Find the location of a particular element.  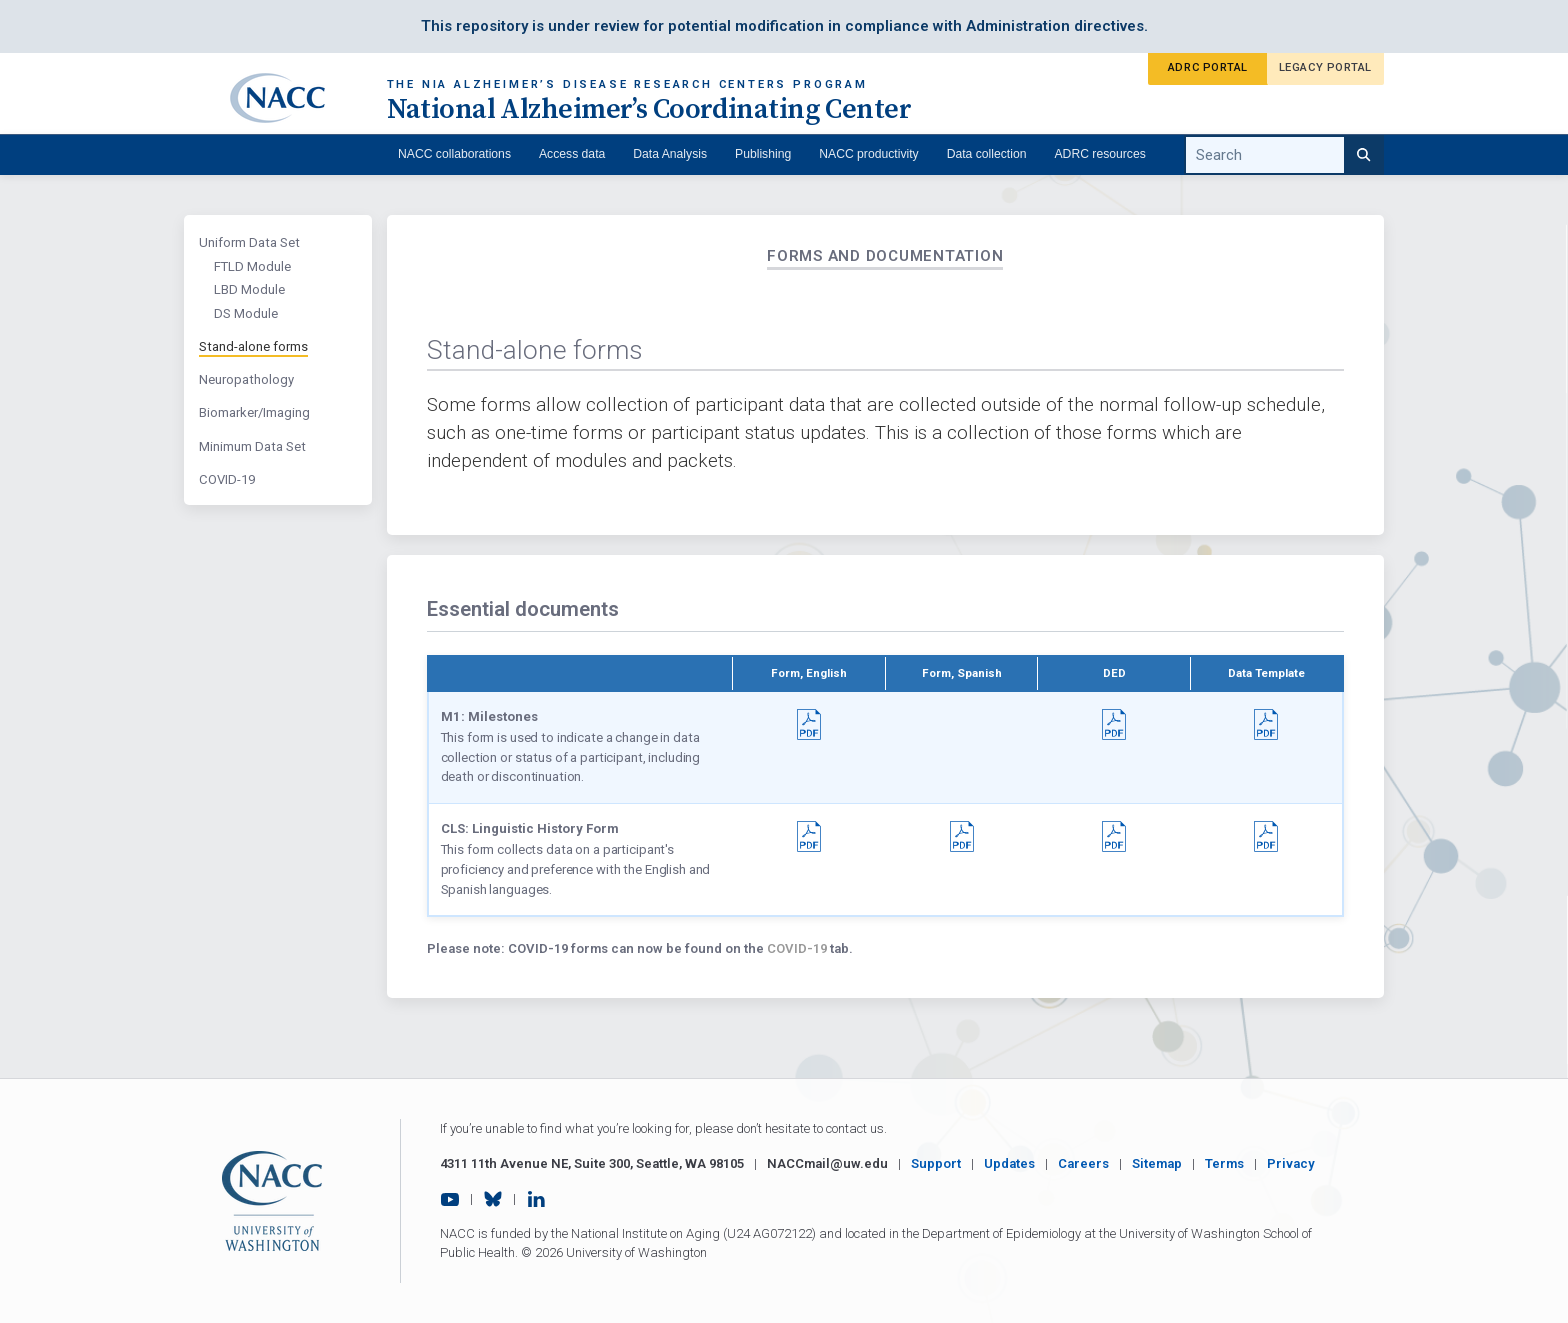

DS Module is located at coordinates (246, 313).